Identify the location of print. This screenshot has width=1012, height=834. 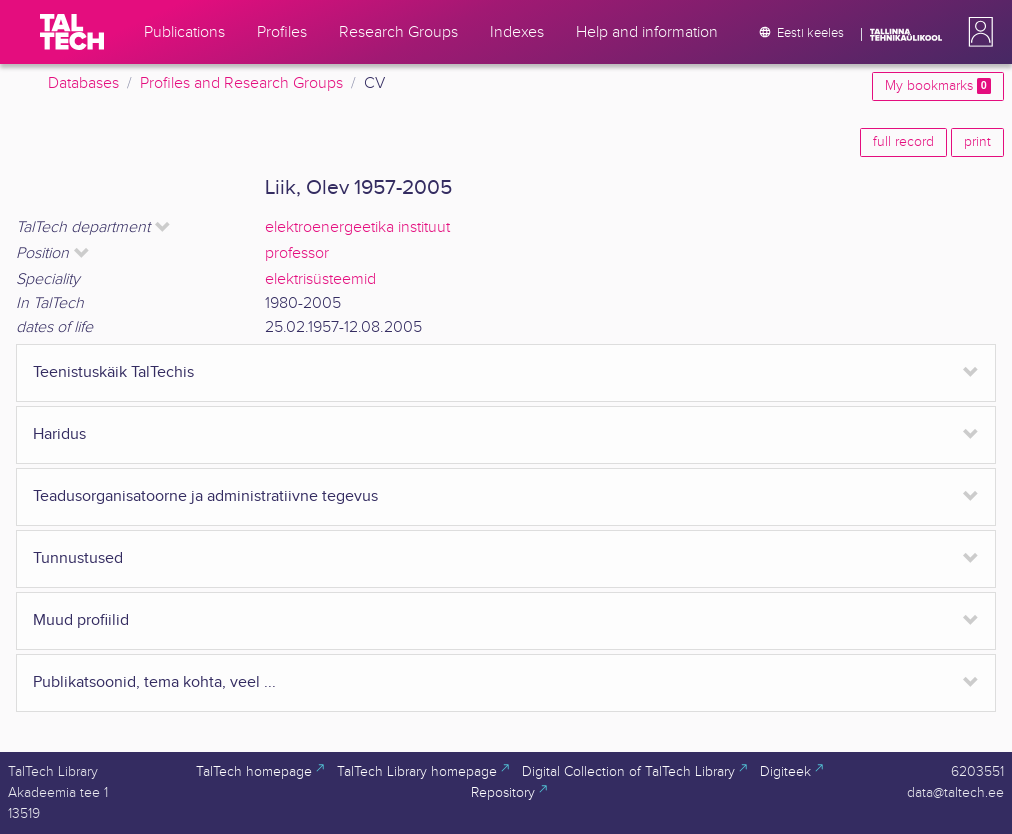
(977, 142).